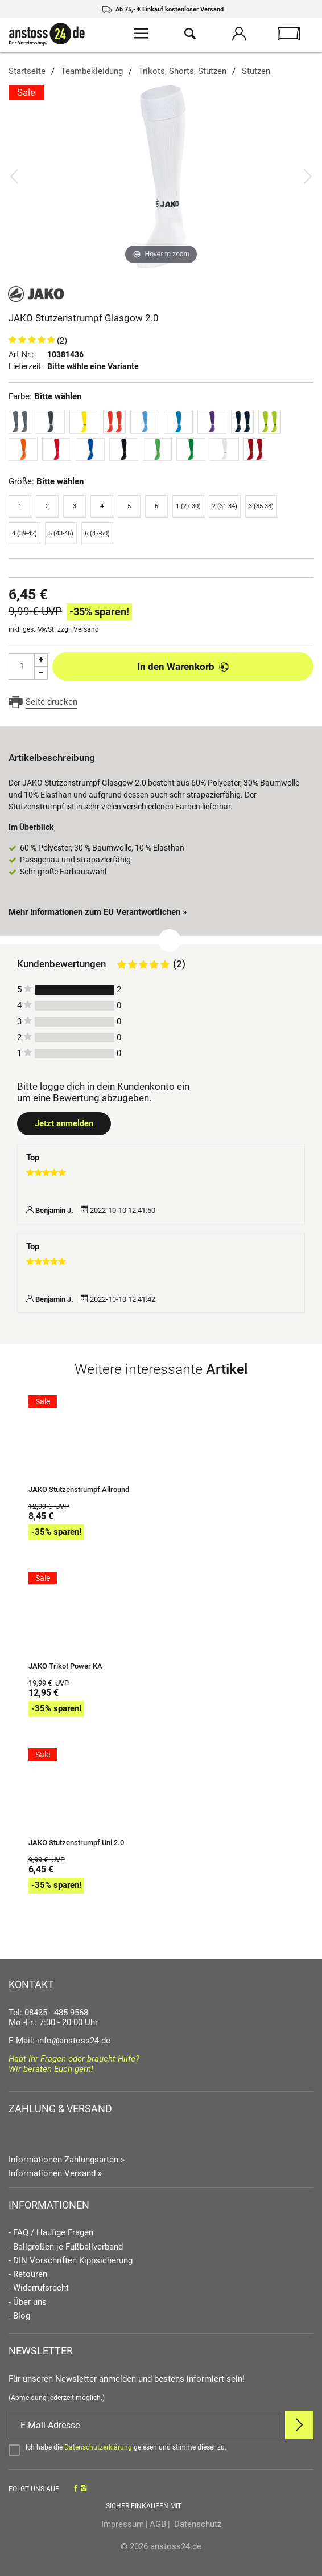 Image resolution: width=322 pixels, height=2576 pixels. I want to click on - FAQ / Häufige Fragen, so click(51, 2233).